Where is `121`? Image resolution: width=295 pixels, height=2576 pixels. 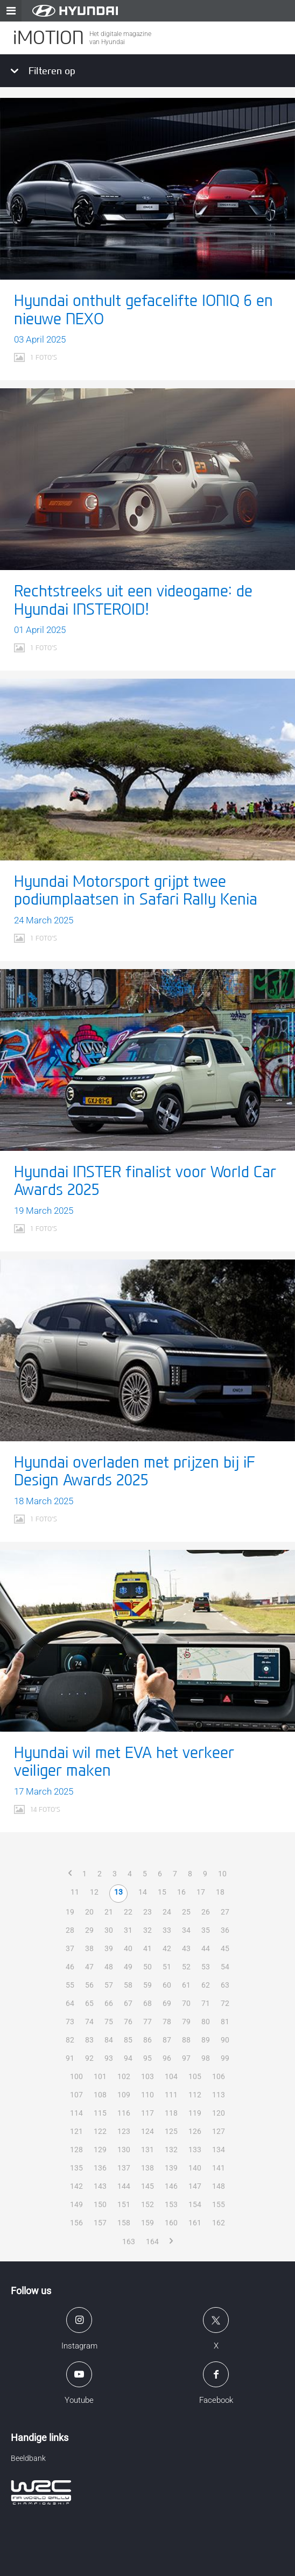 121 is located at coordinates (76, 2131).